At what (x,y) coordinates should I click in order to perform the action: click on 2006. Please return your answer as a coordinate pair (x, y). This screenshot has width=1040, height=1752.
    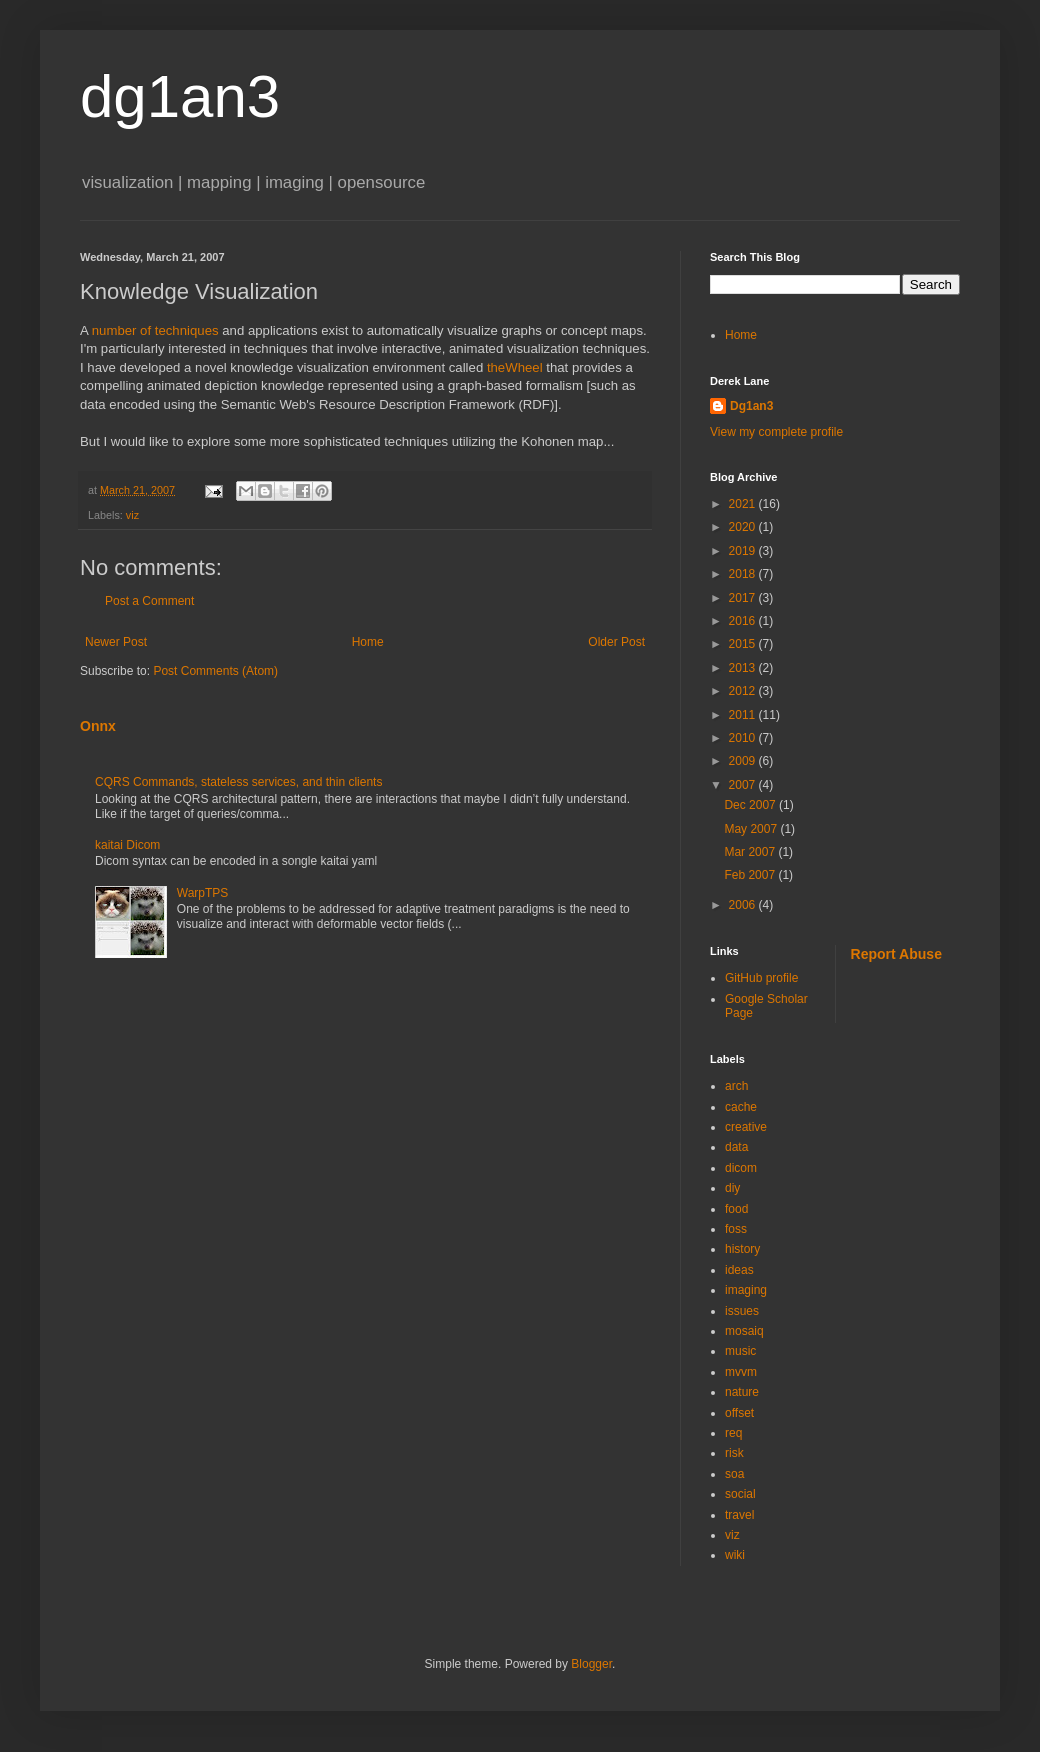
    Looking at the image, I should click on (744, 905).